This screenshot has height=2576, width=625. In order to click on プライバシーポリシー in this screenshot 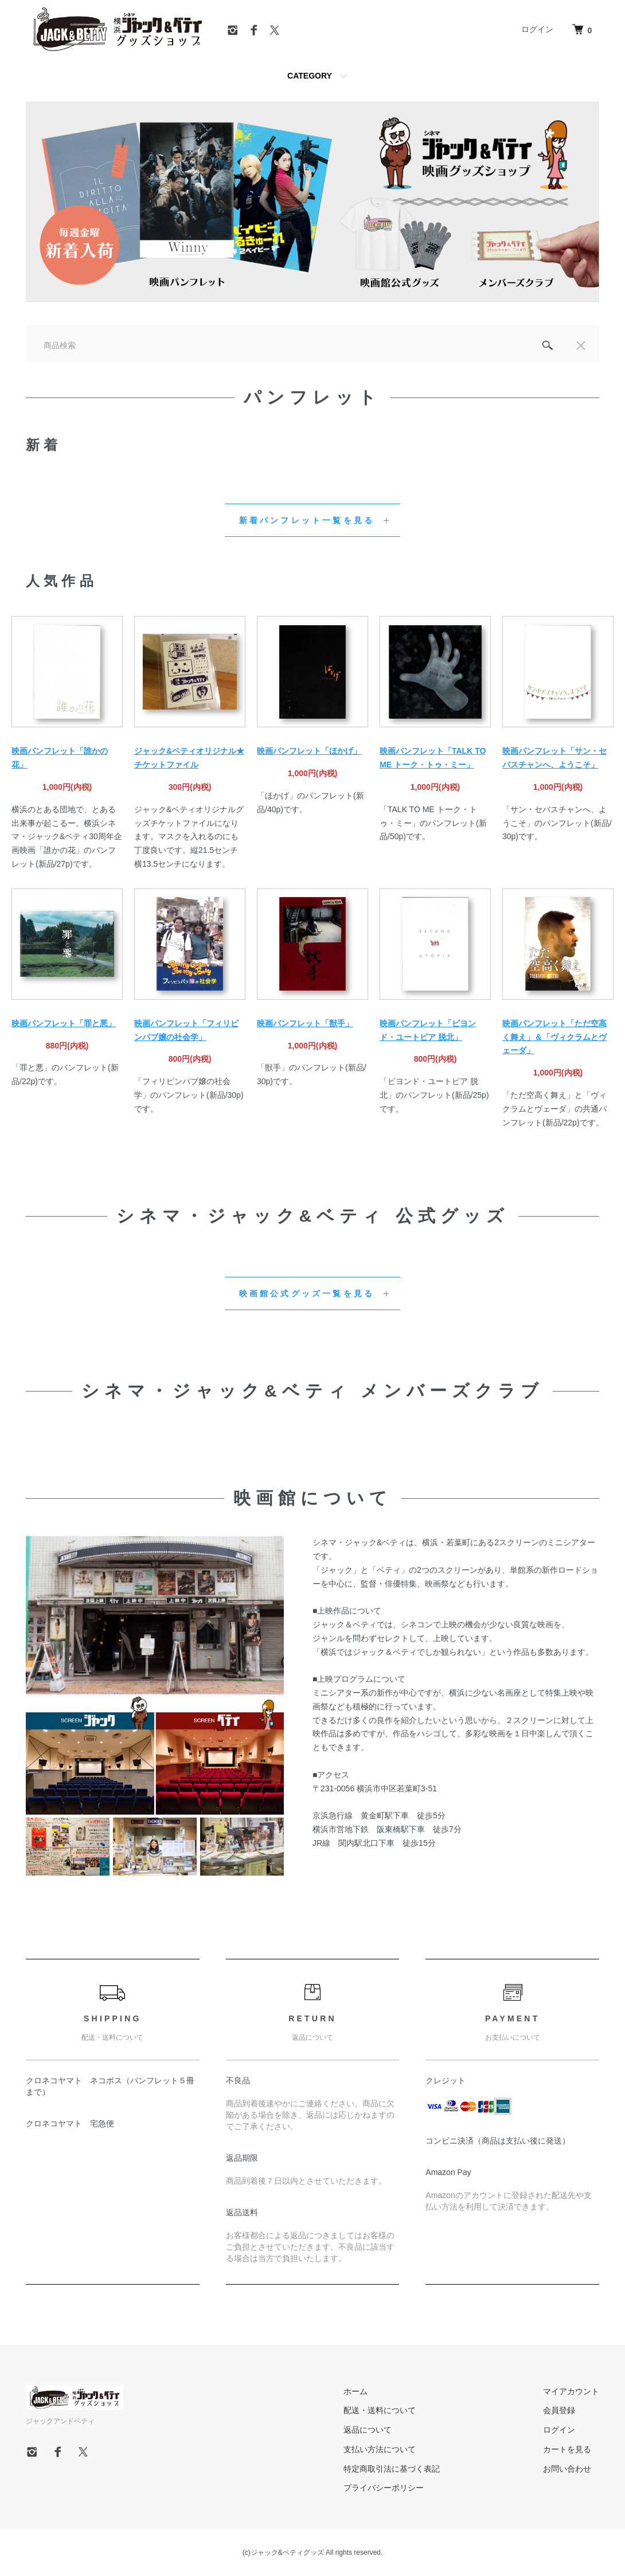, I will do `click(383, 2487)`.